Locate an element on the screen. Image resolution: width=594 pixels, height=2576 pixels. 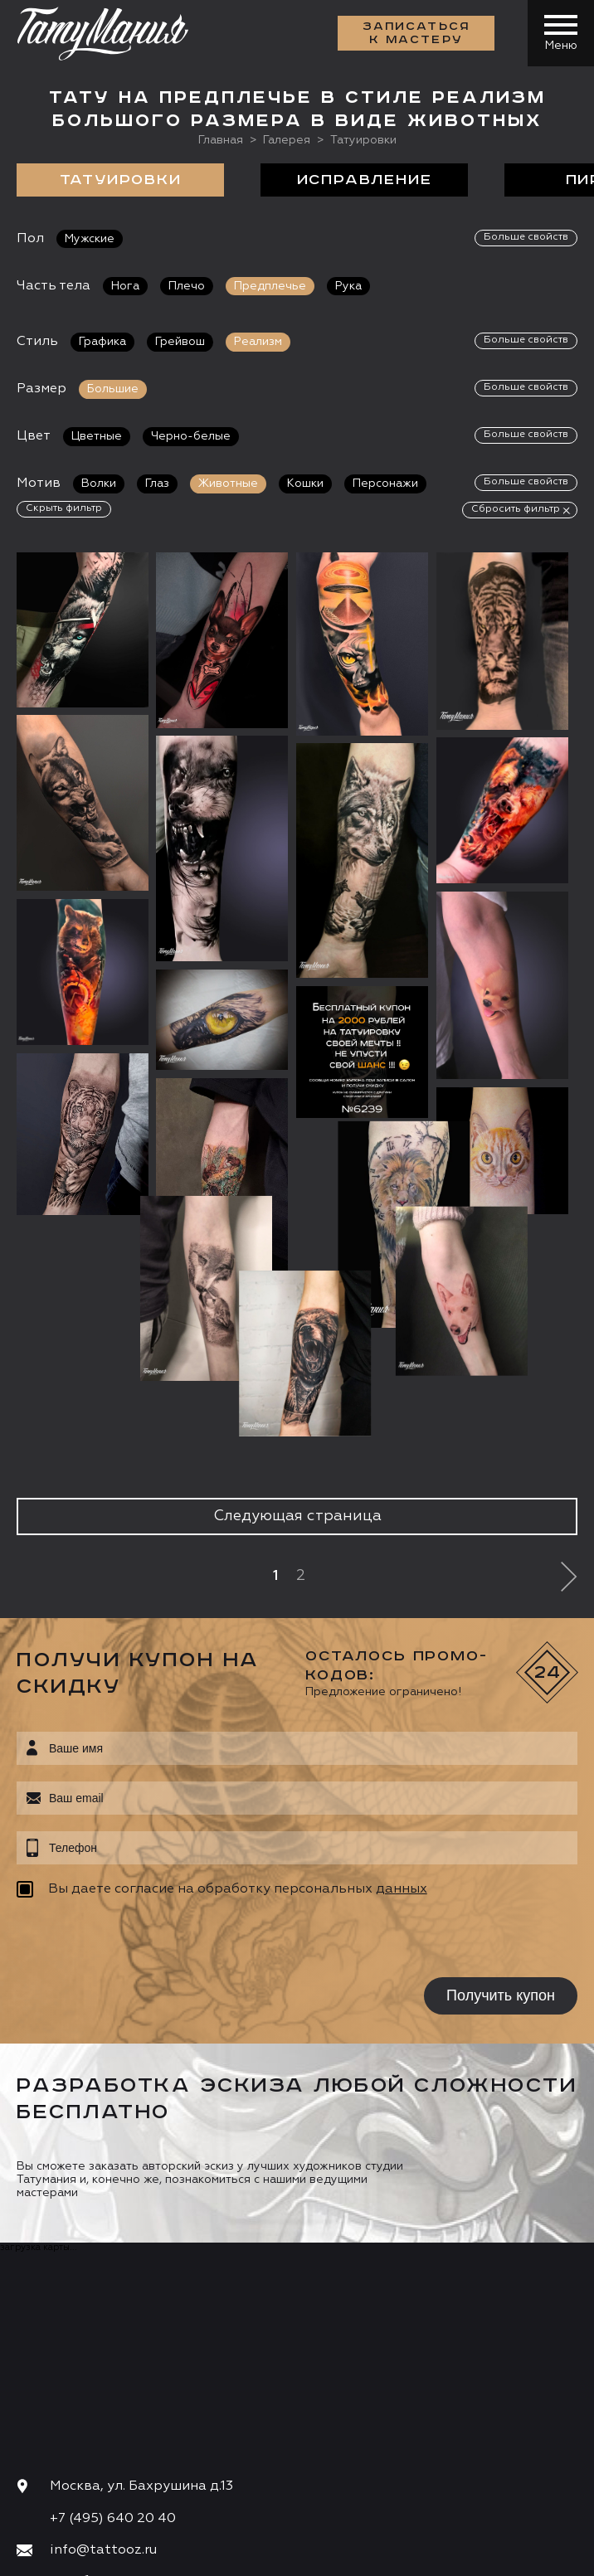
Скрыть фильтр is located at coordinates (64, 508).